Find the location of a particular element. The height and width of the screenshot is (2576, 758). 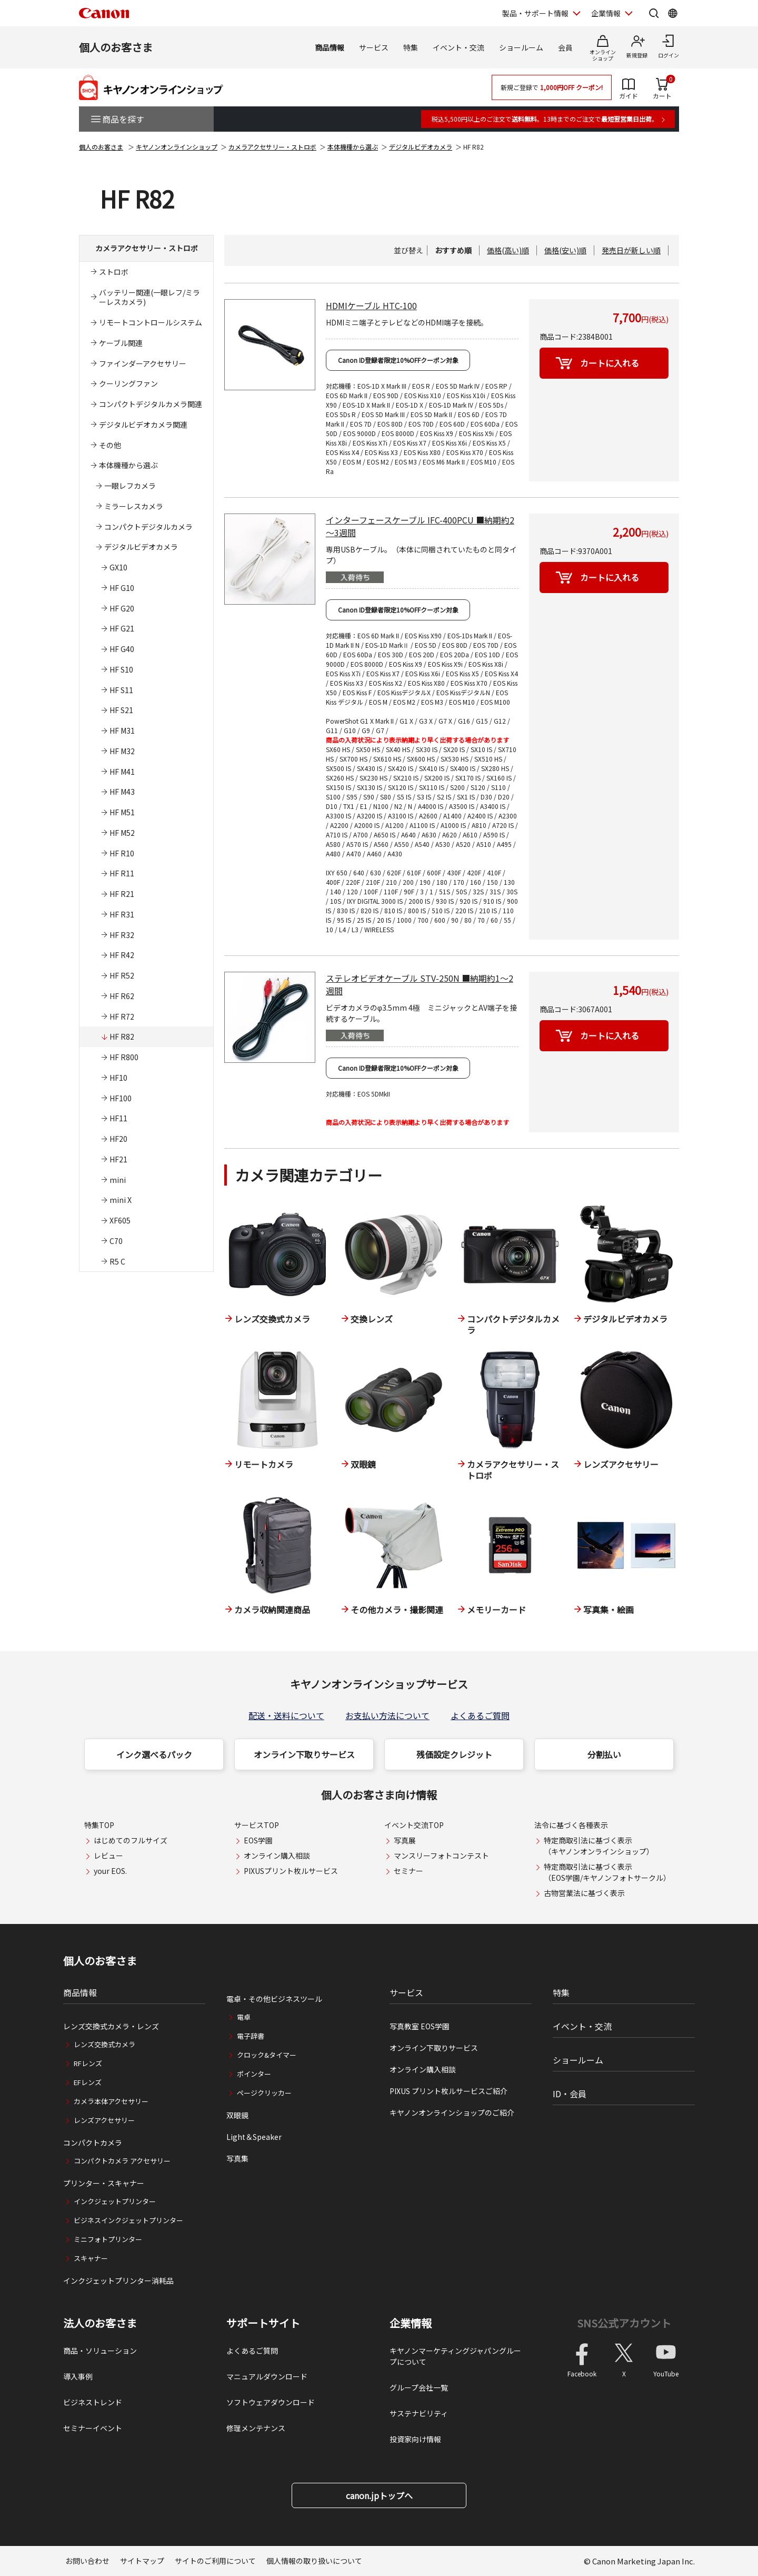

セミナーイベント is located at coordinates (92, 2428).